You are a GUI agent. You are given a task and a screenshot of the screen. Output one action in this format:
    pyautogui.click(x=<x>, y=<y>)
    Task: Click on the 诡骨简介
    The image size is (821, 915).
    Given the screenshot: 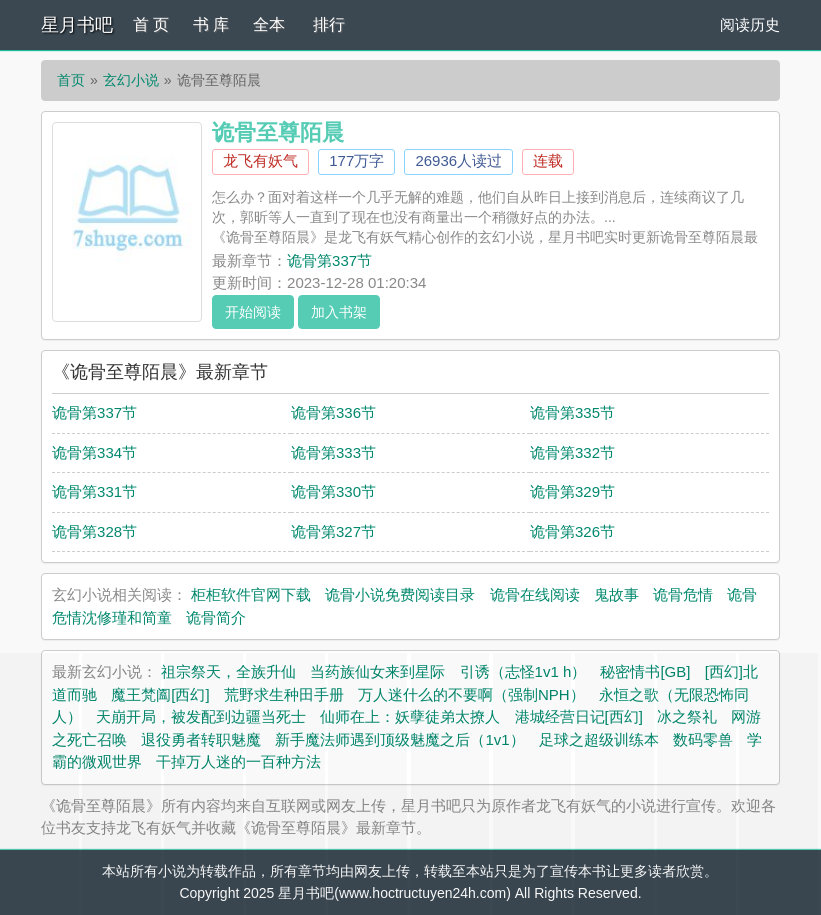 What is the action you would take?
    pyautogui.click(x=216, y=617)
    